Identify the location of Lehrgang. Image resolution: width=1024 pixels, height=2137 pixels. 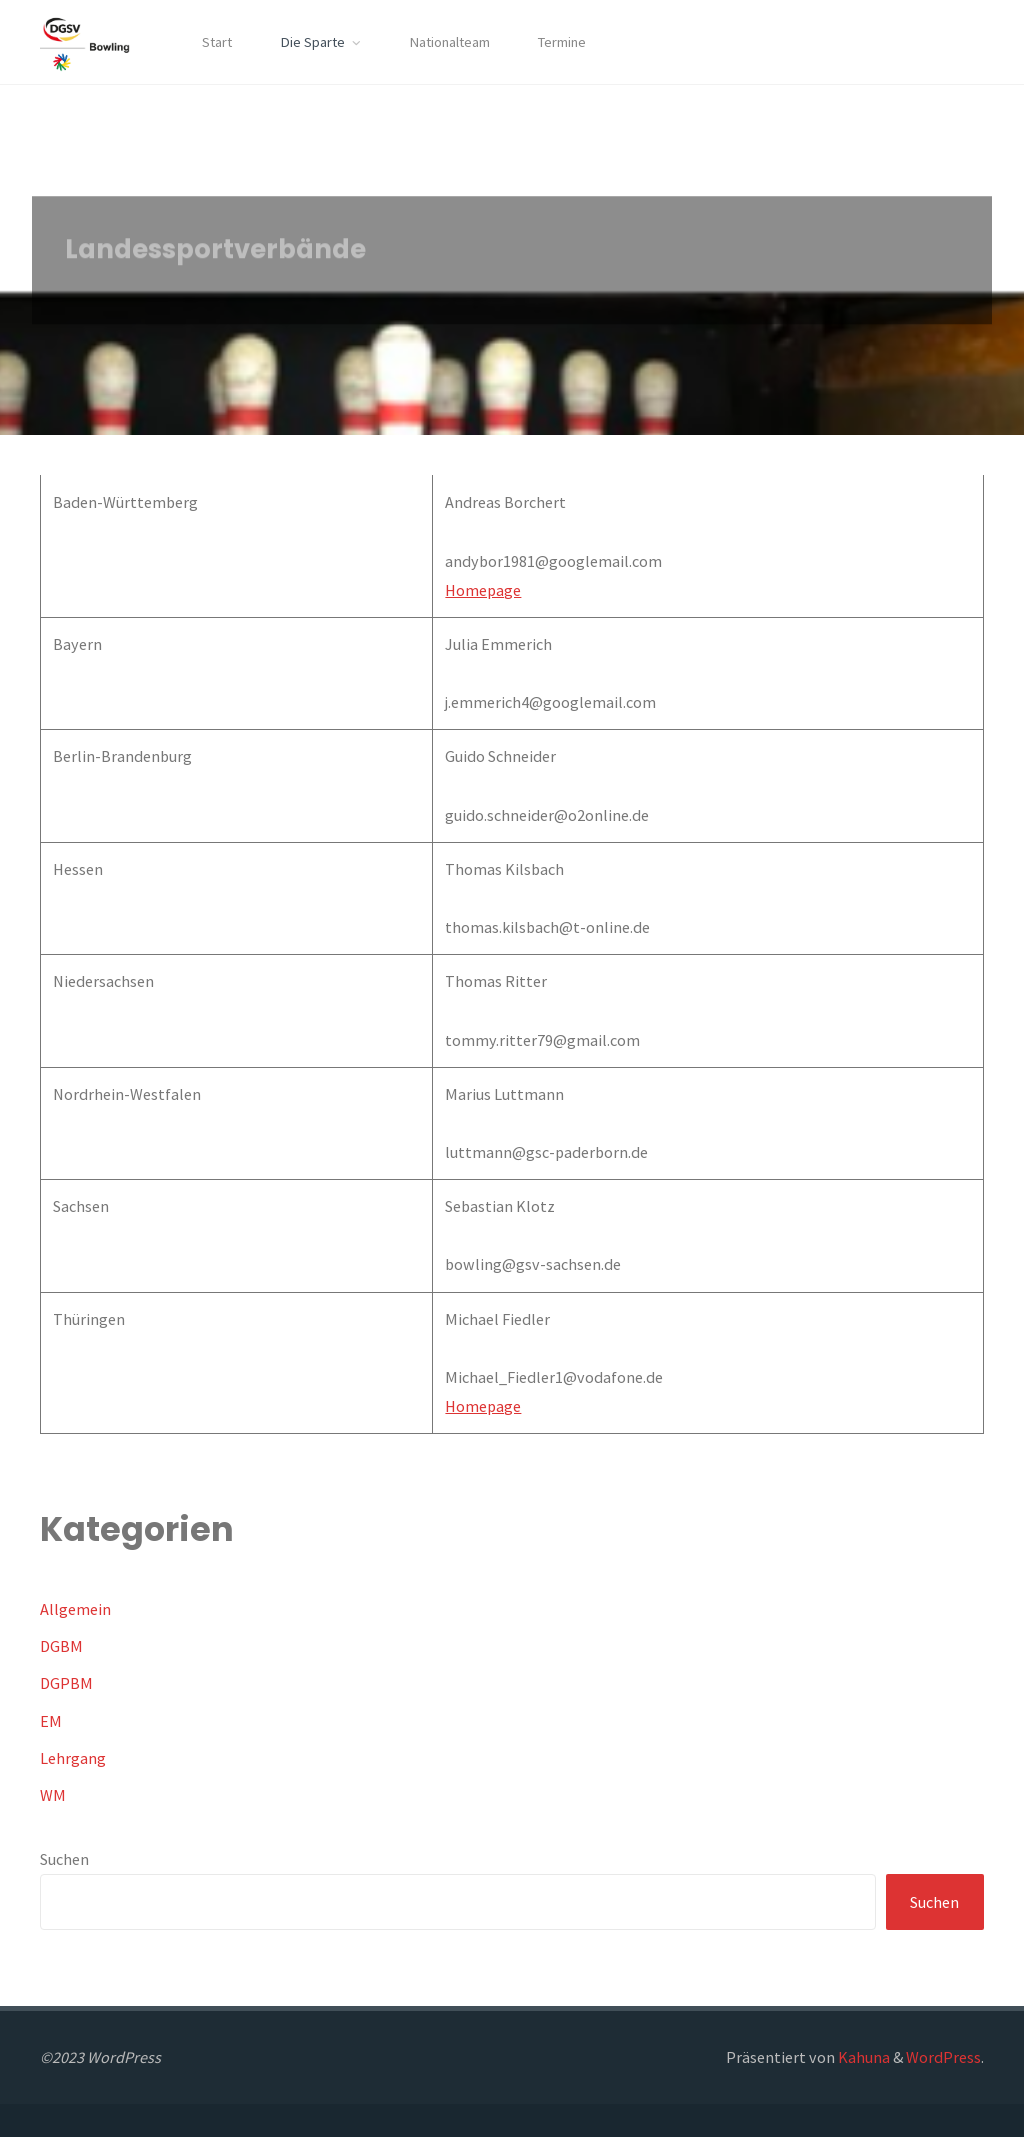
(73, 1758).